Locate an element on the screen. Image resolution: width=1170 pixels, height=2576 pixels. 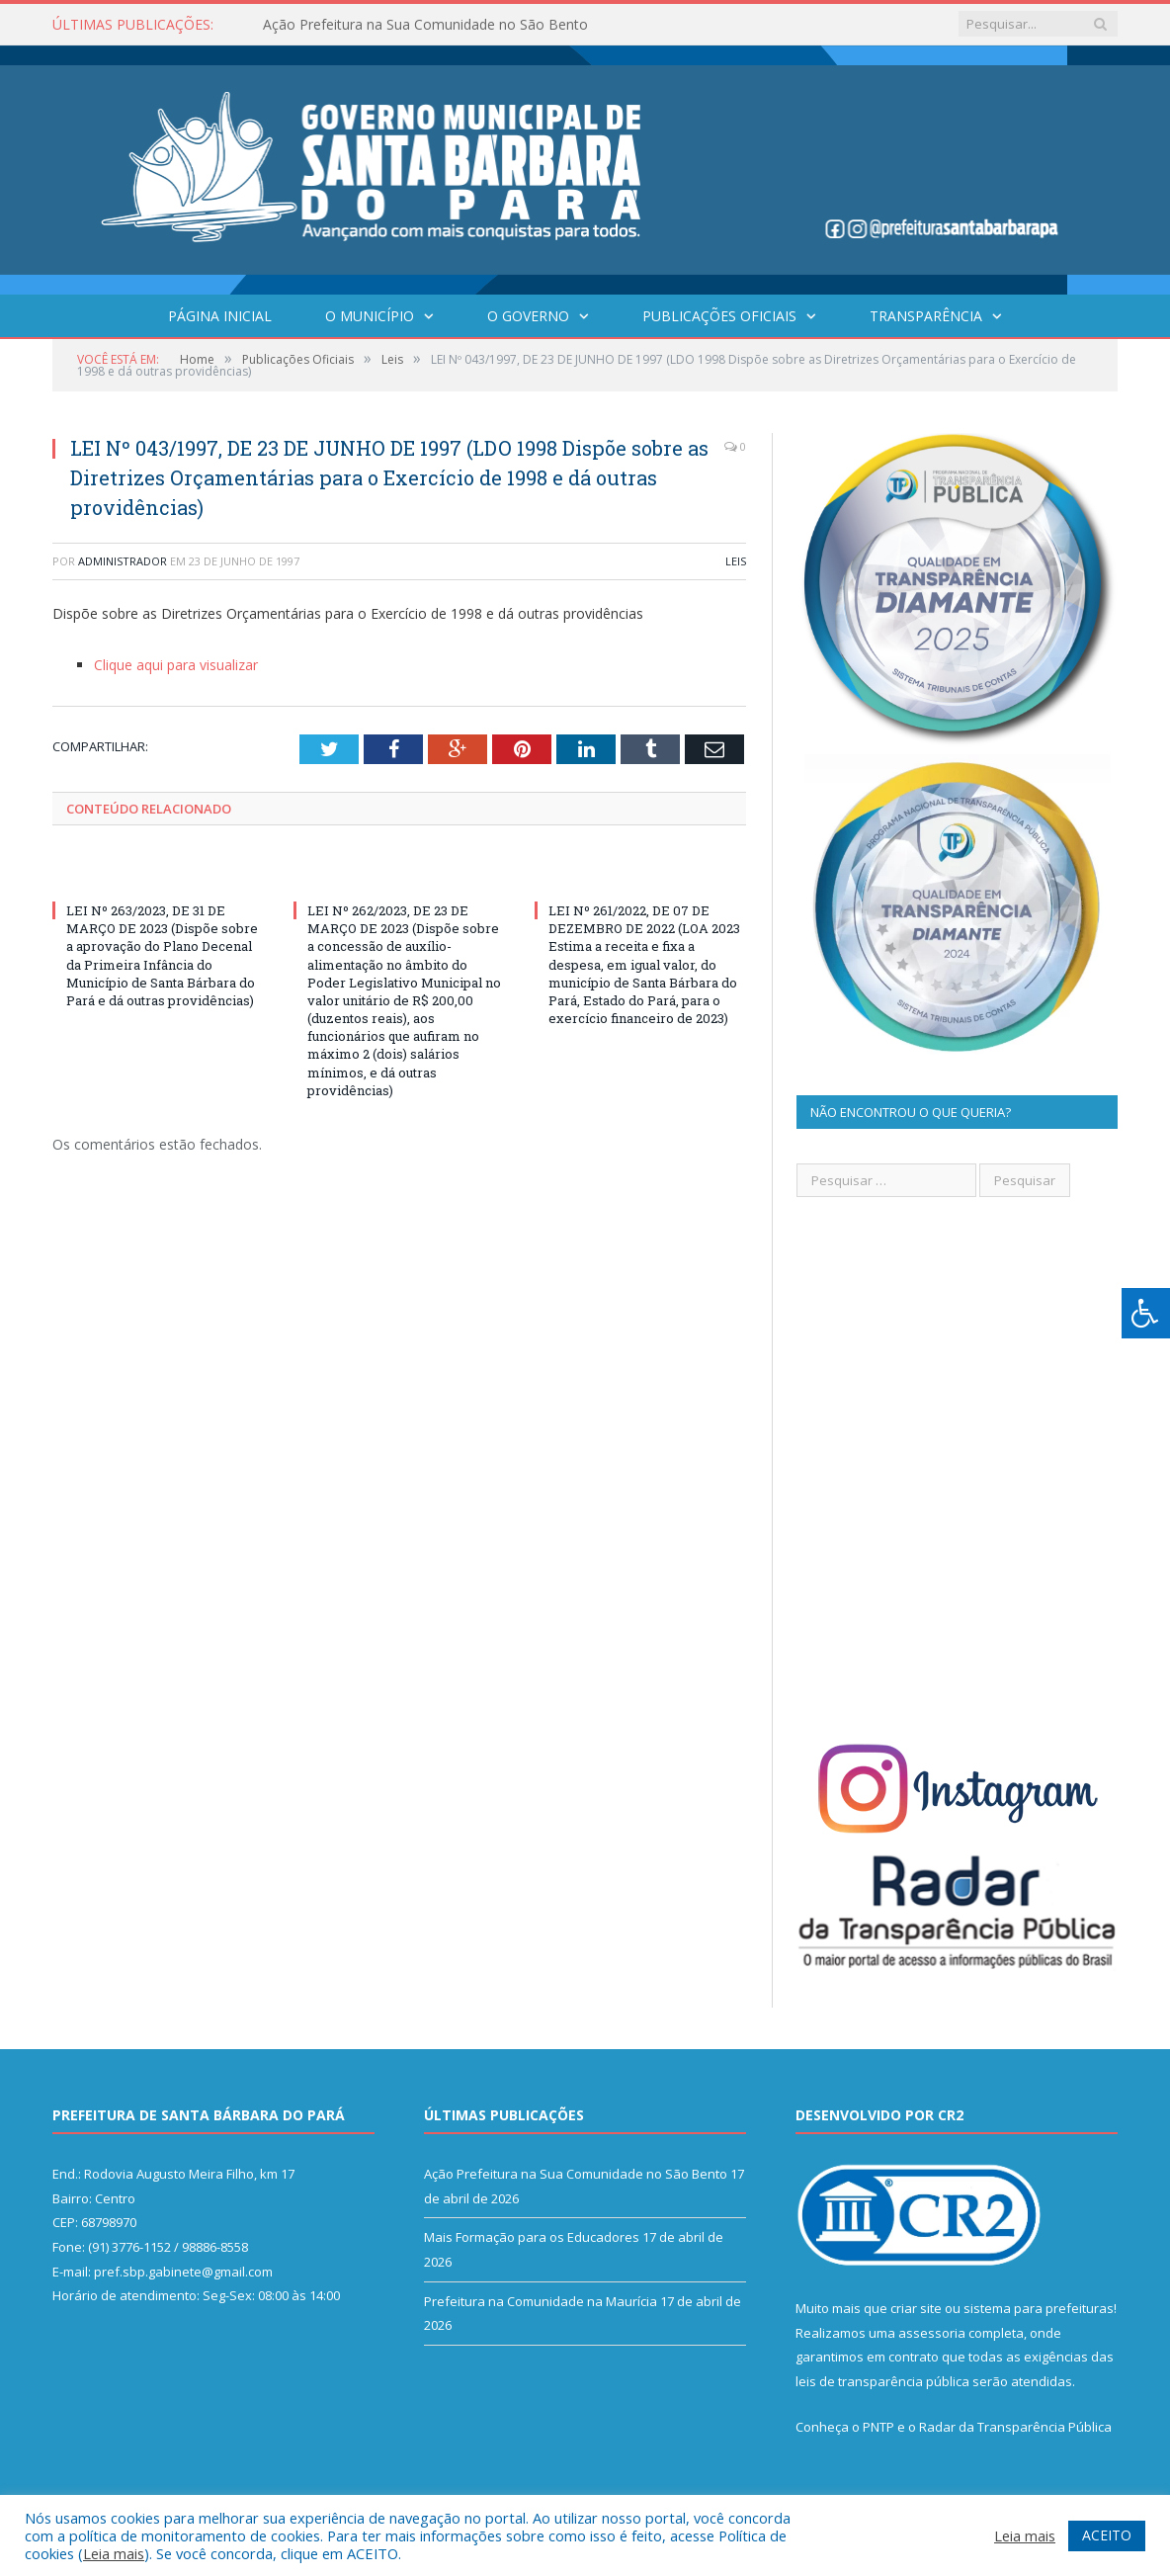
PNTP is located at coordinates (878, 2427).